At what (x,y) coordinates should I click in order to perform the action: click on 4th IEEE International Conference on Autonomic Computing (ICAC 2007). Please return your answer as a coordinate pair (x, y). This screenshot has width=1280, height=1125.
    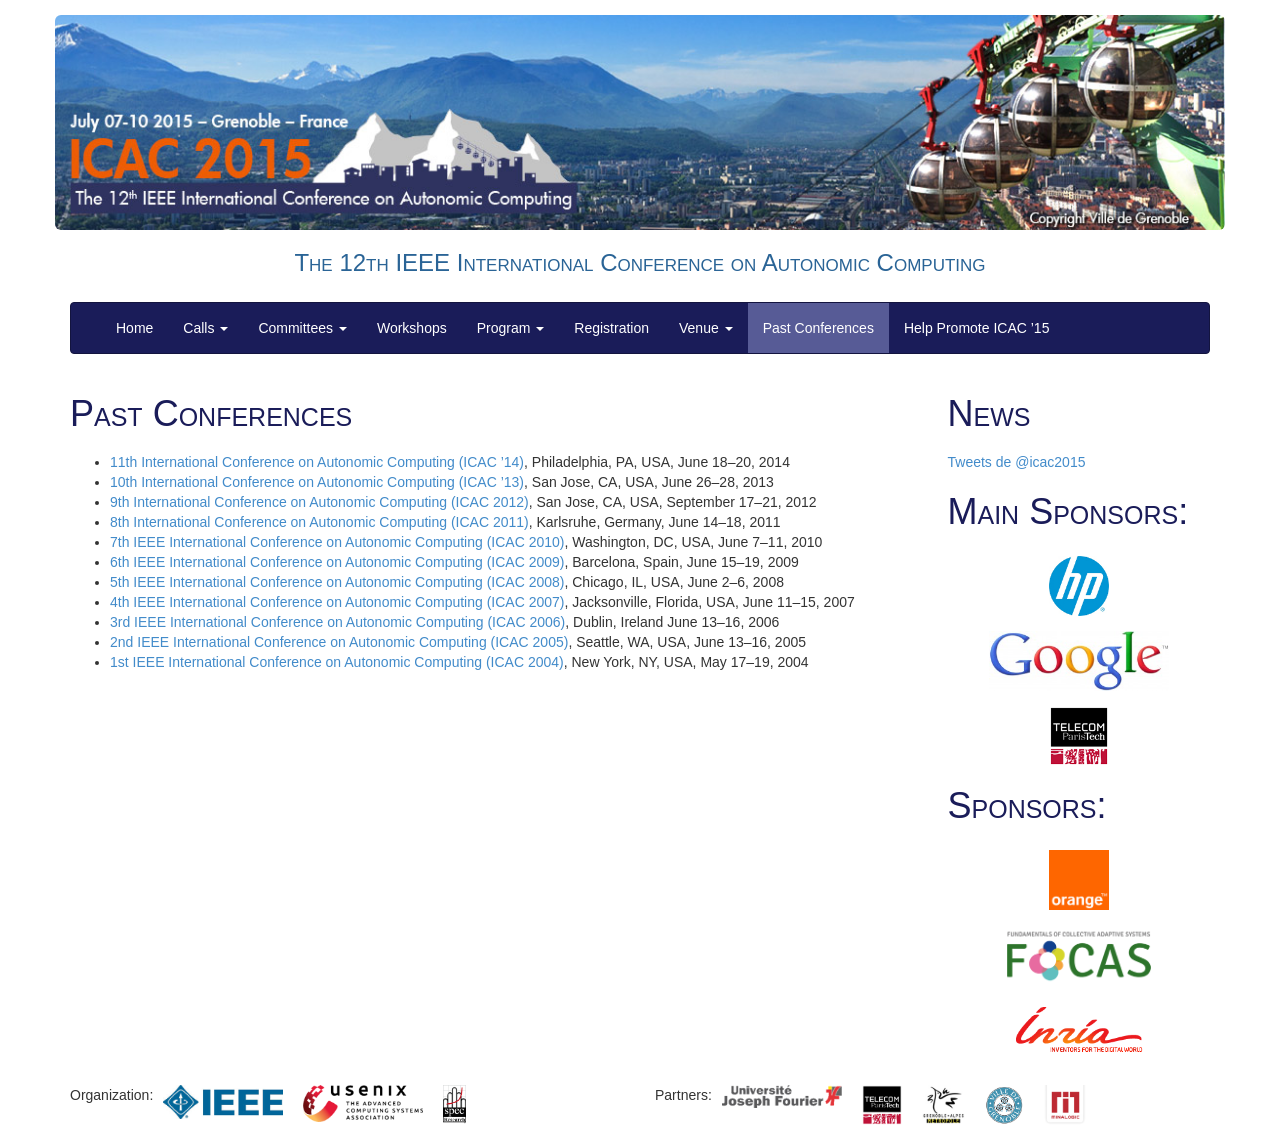
    Looking at the image, I should click on (337, 602).